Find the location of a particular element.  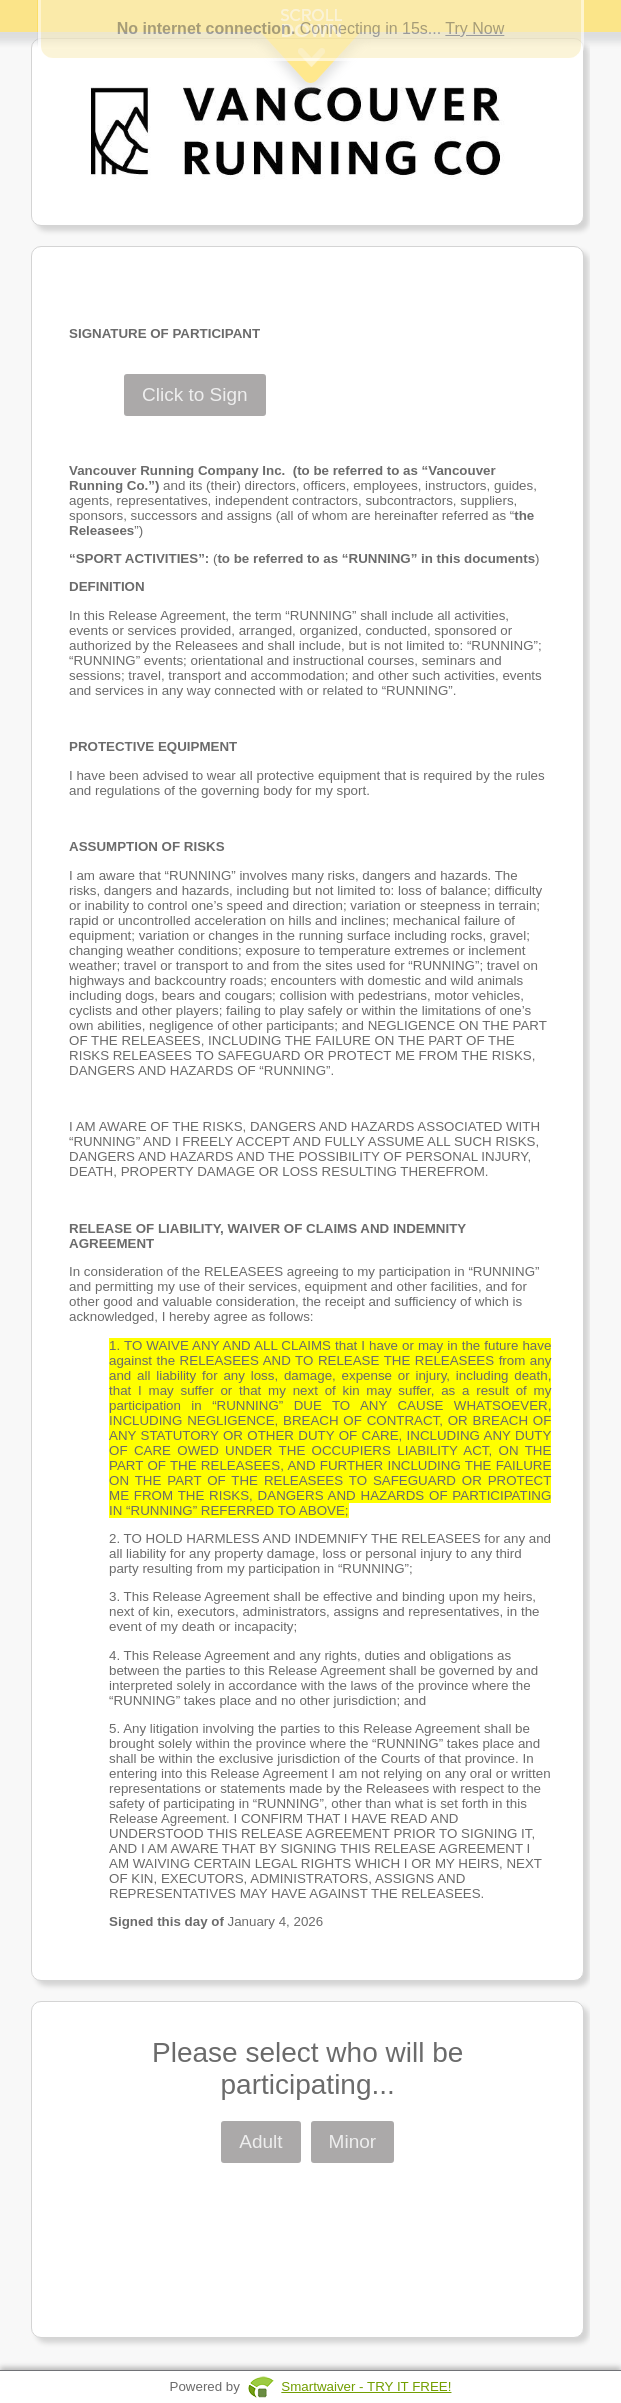

Minor is located at coordinates (353, 2141).